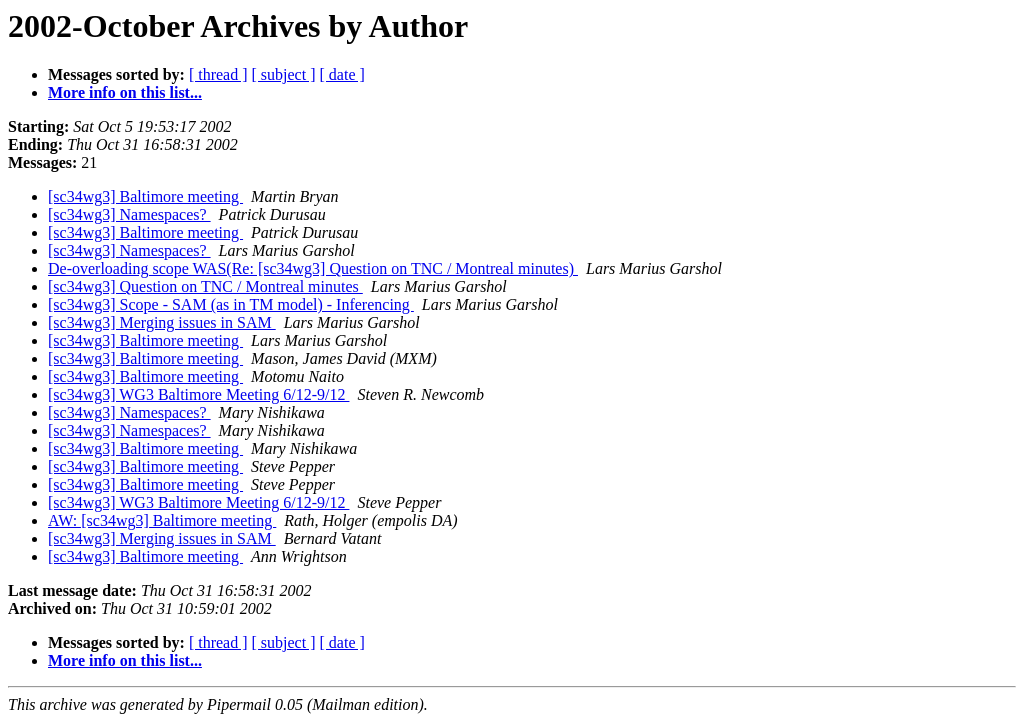  I want to click on [ thread ], so click(218, 74).